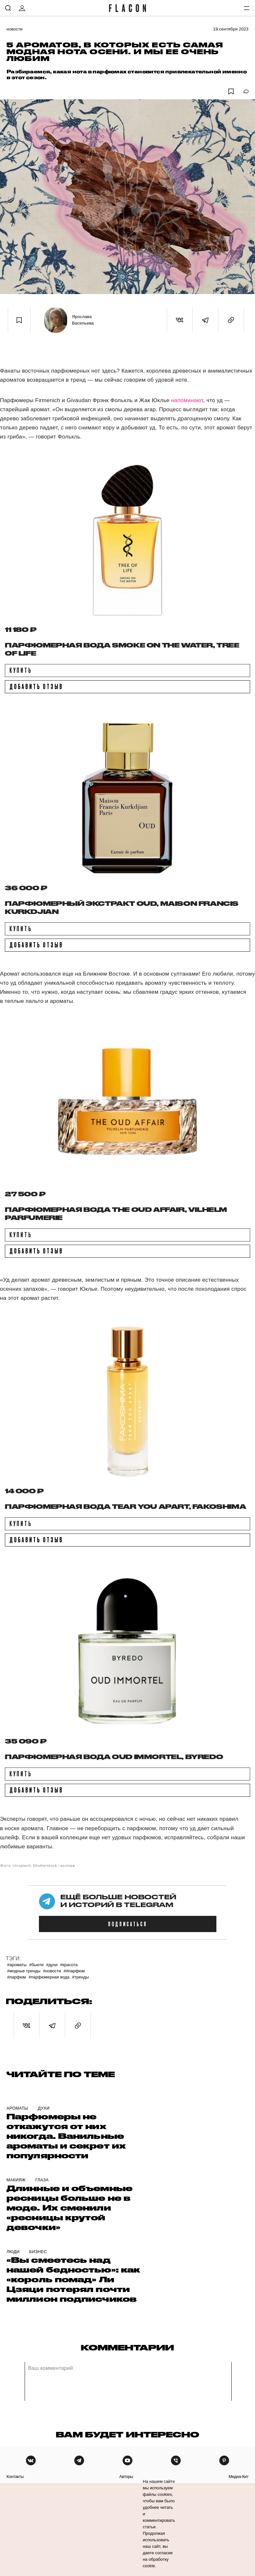 Image resolution: width=255 pixels, height=2576 pixels. I want to click on #Красота, so click(69, 1964).